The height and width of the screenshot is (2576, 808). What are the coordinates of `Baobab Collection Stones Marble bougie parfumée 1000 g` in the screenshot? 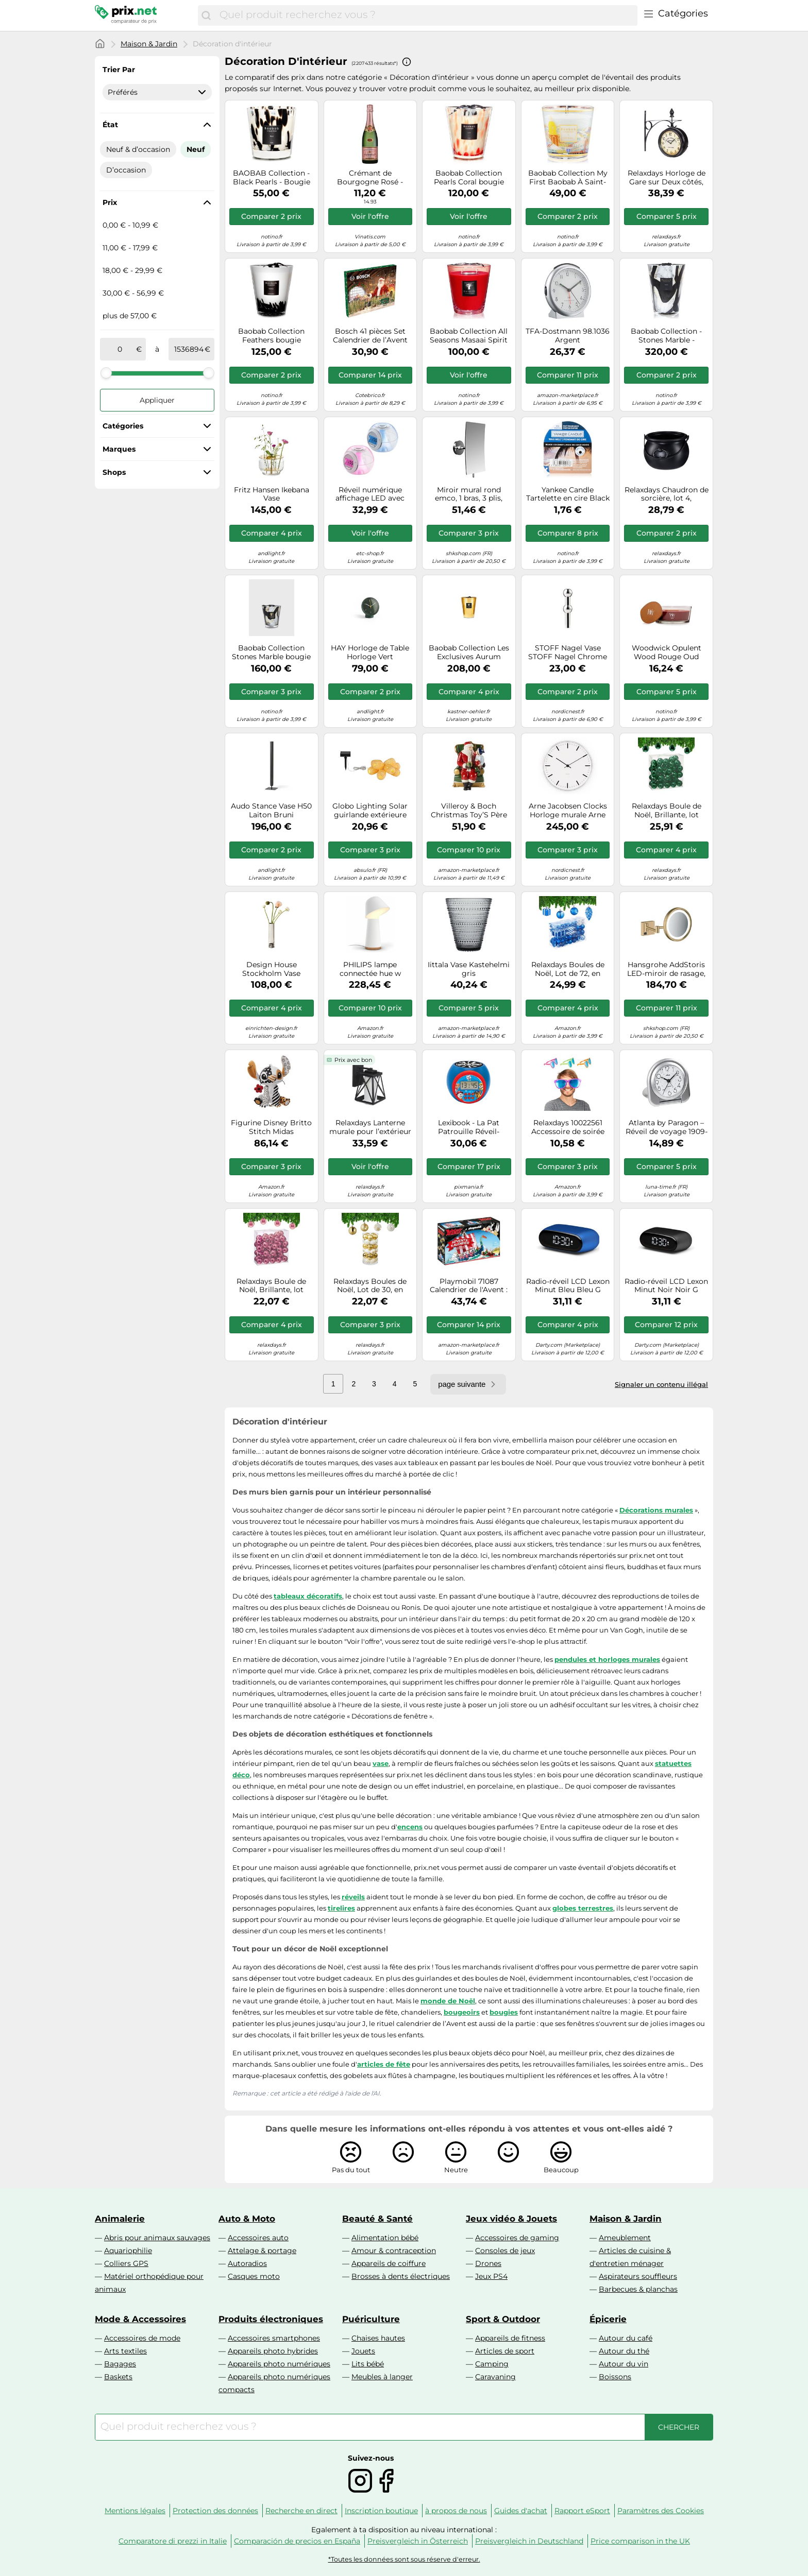 It's located at (271, 652).